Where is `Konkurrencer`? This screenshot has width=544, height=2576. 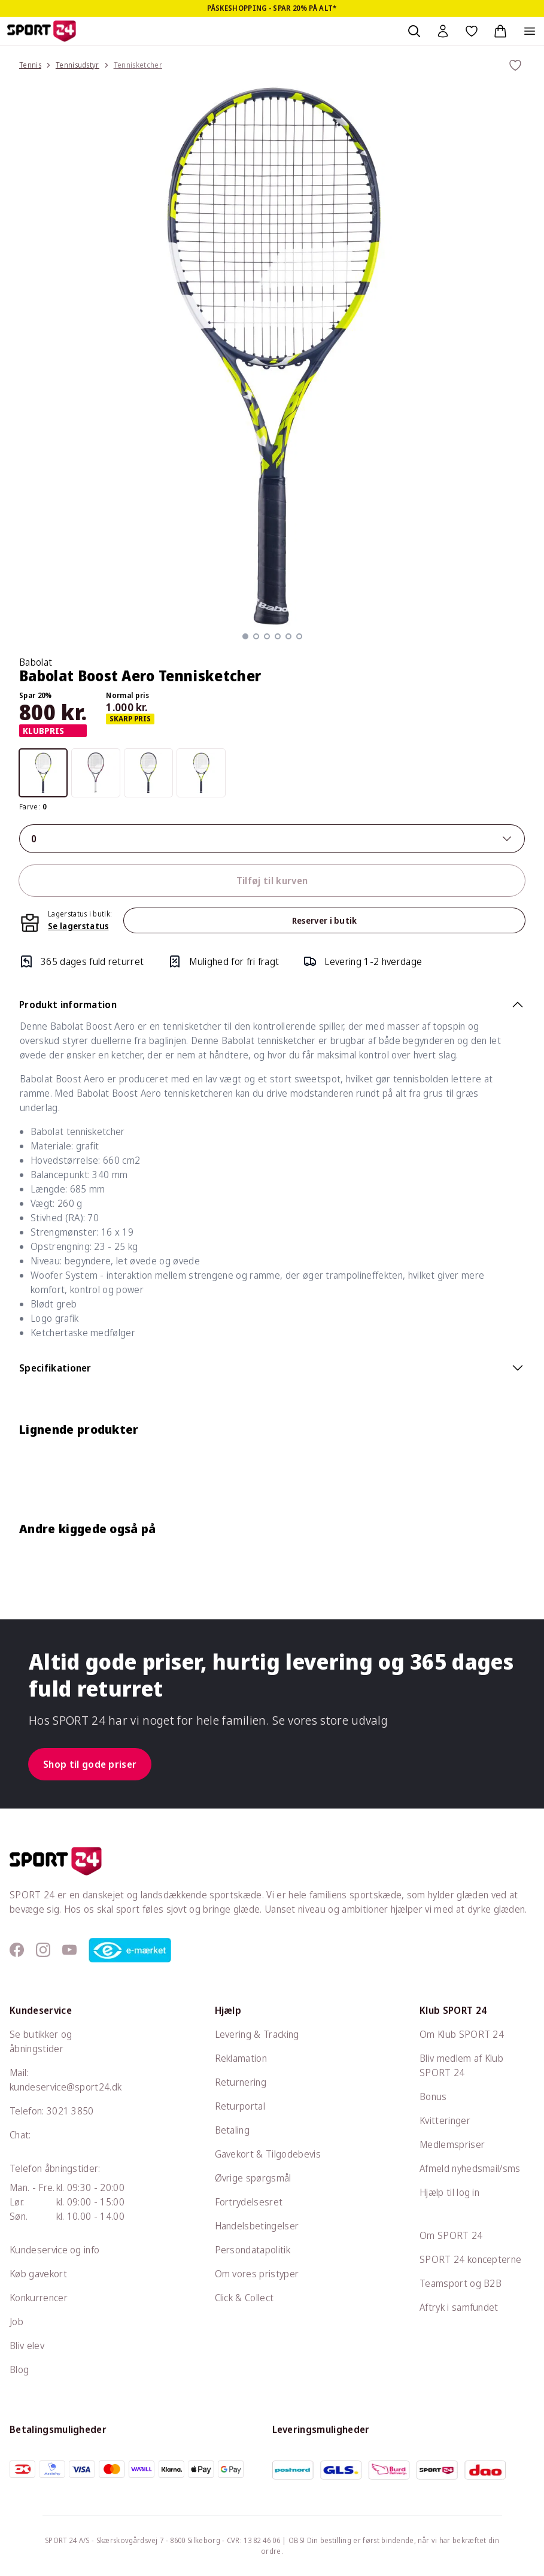 Konkurrencer is located at coordinates (39, 2297).